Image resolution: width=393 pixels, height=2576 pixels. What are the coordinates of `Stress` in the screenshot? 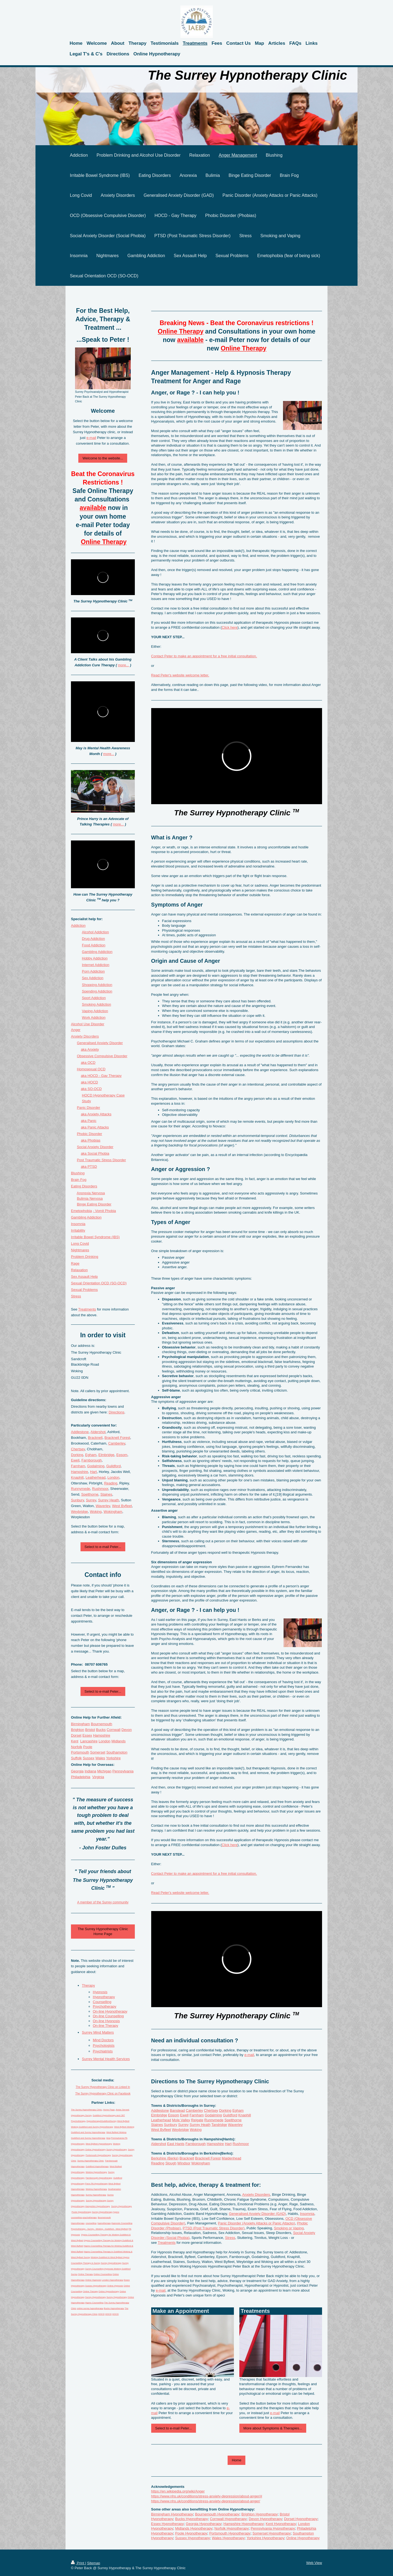 It's located at (230, 2238).